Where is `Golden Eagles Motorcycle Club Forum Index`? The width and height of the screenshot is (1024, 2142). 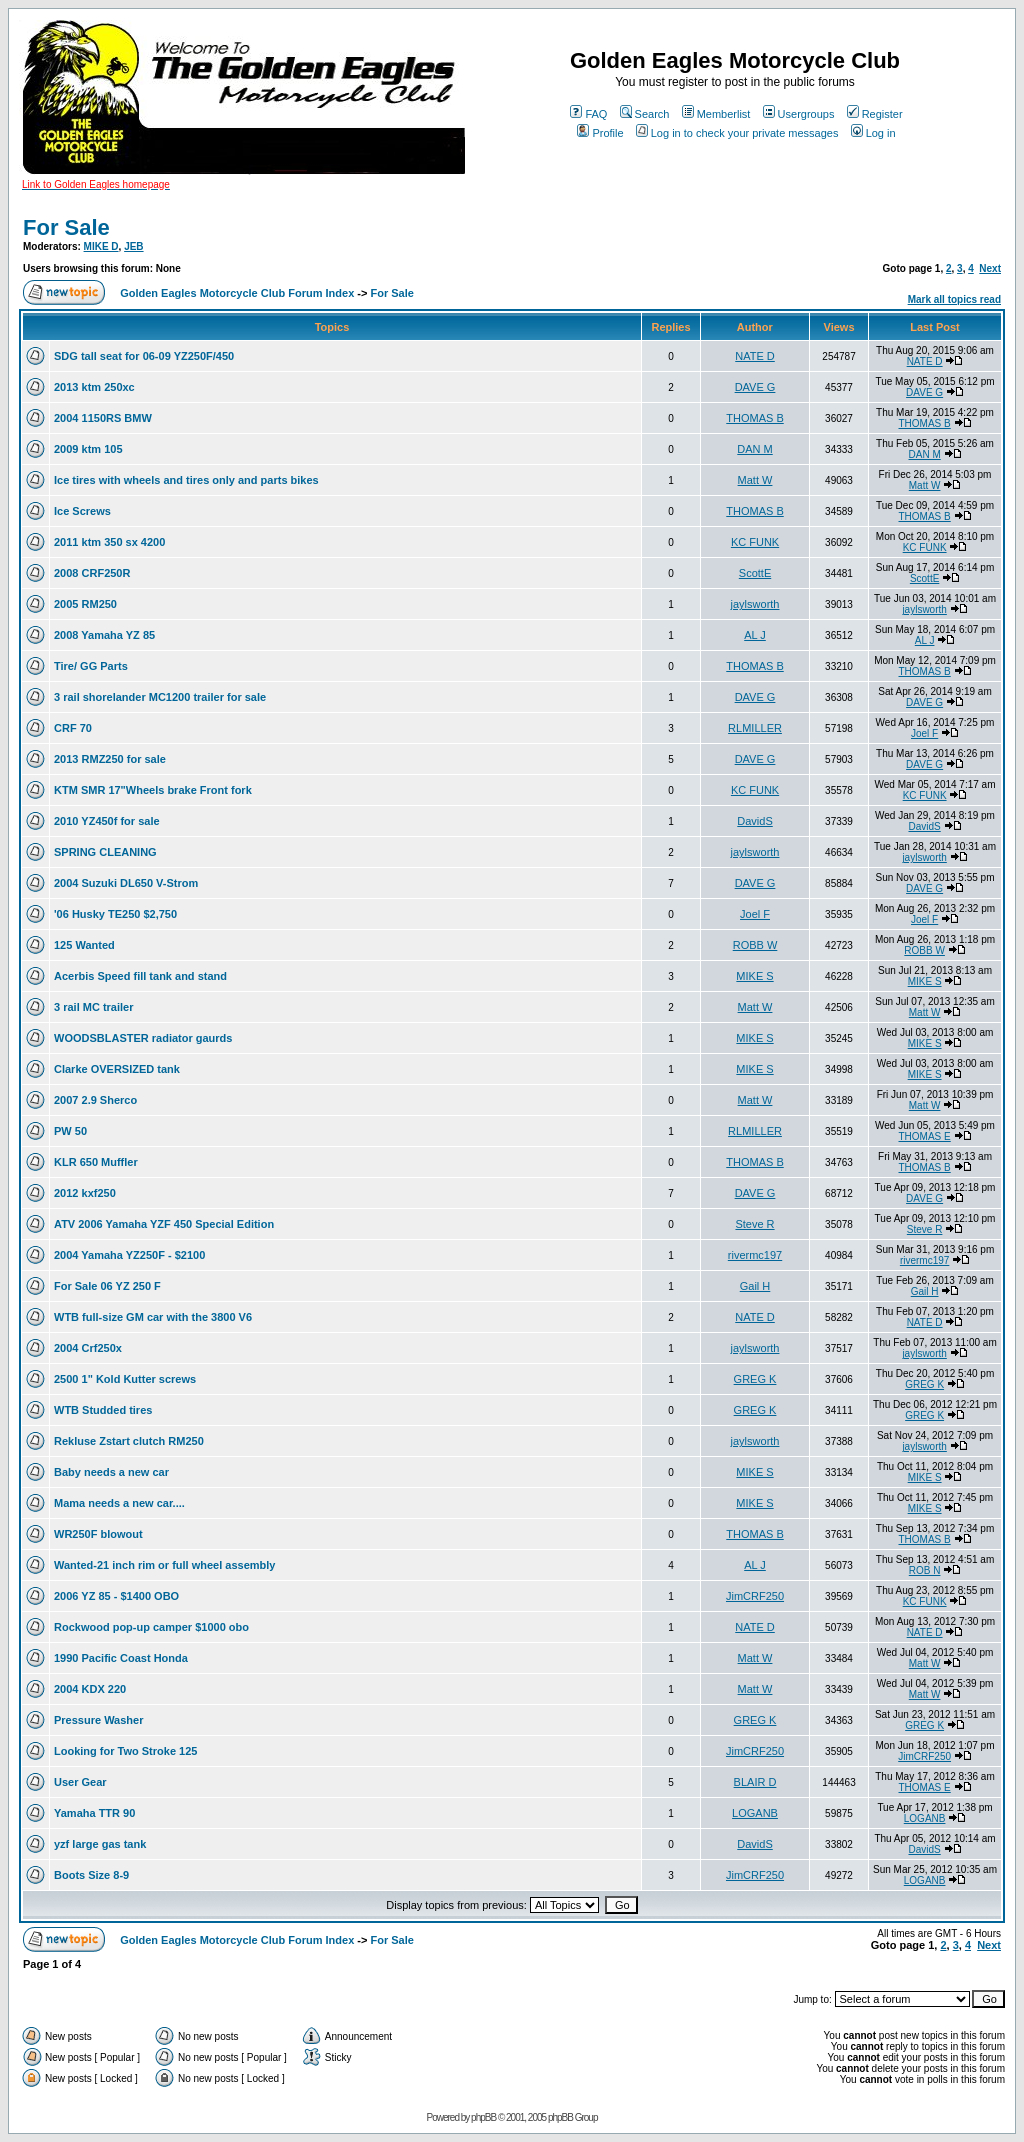
Golden Eagles Motorcycle Club Forum Index is located at coordinates (237, 293).